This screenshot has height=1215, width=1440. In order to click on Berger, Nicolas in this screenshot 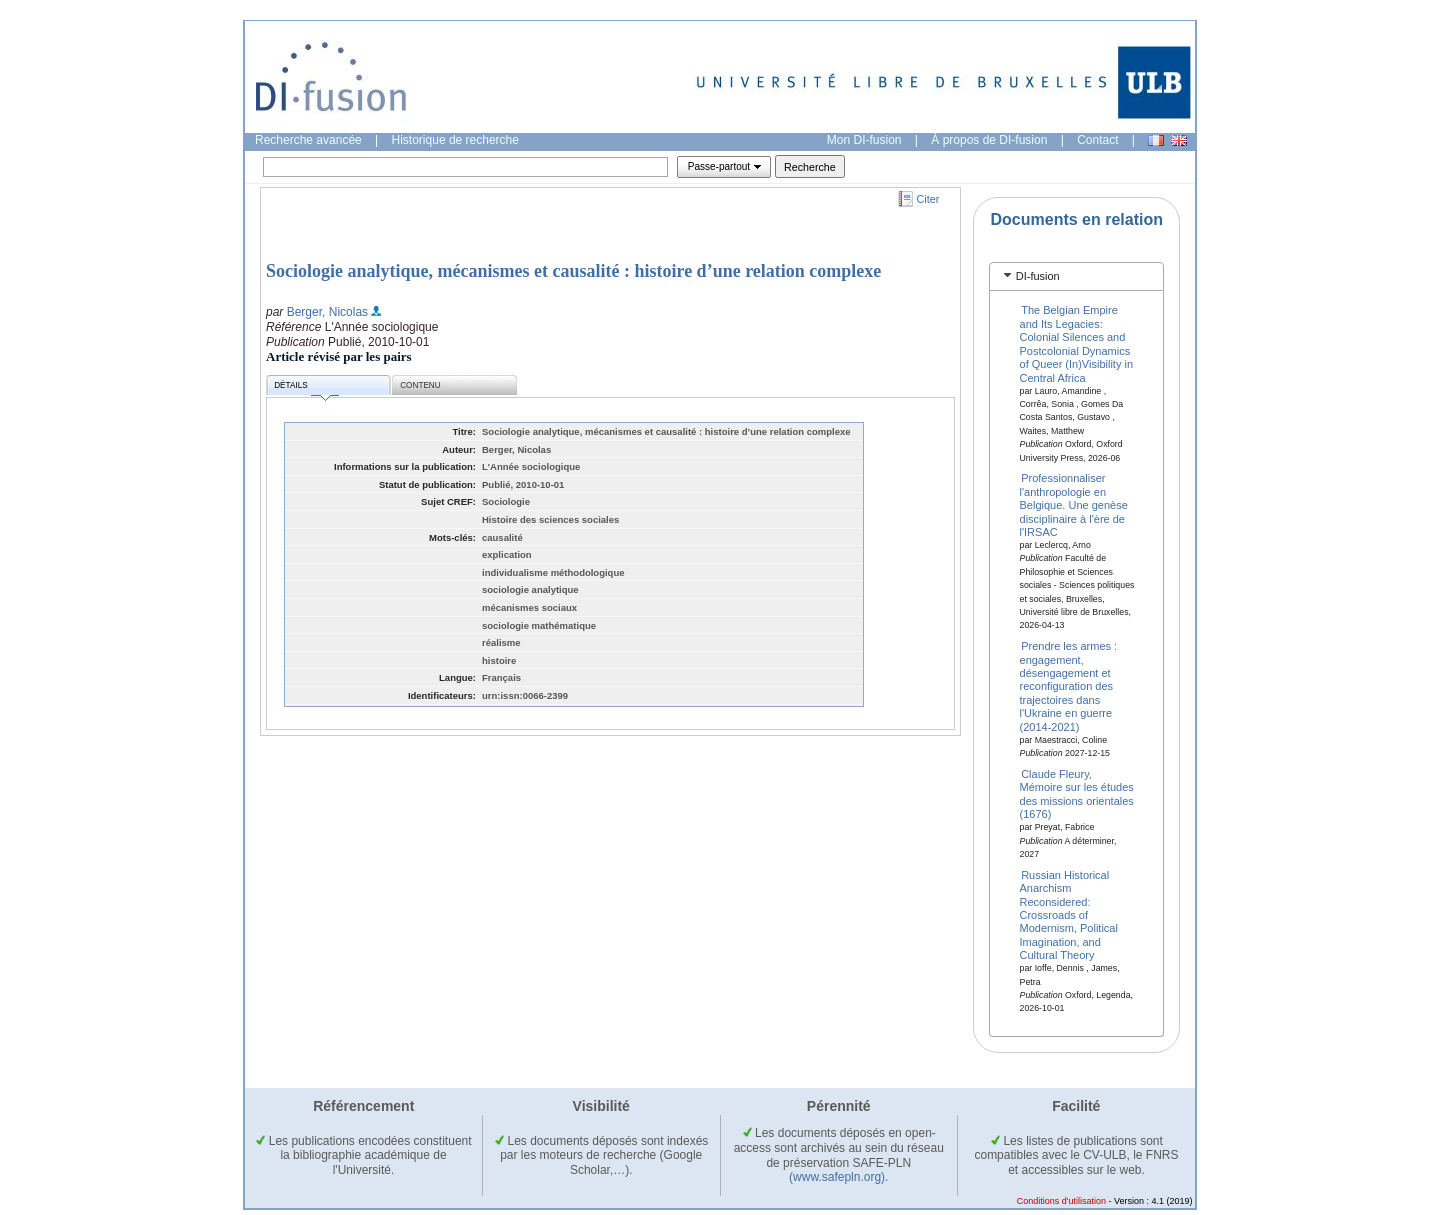, I will do `click(327, 312)`.